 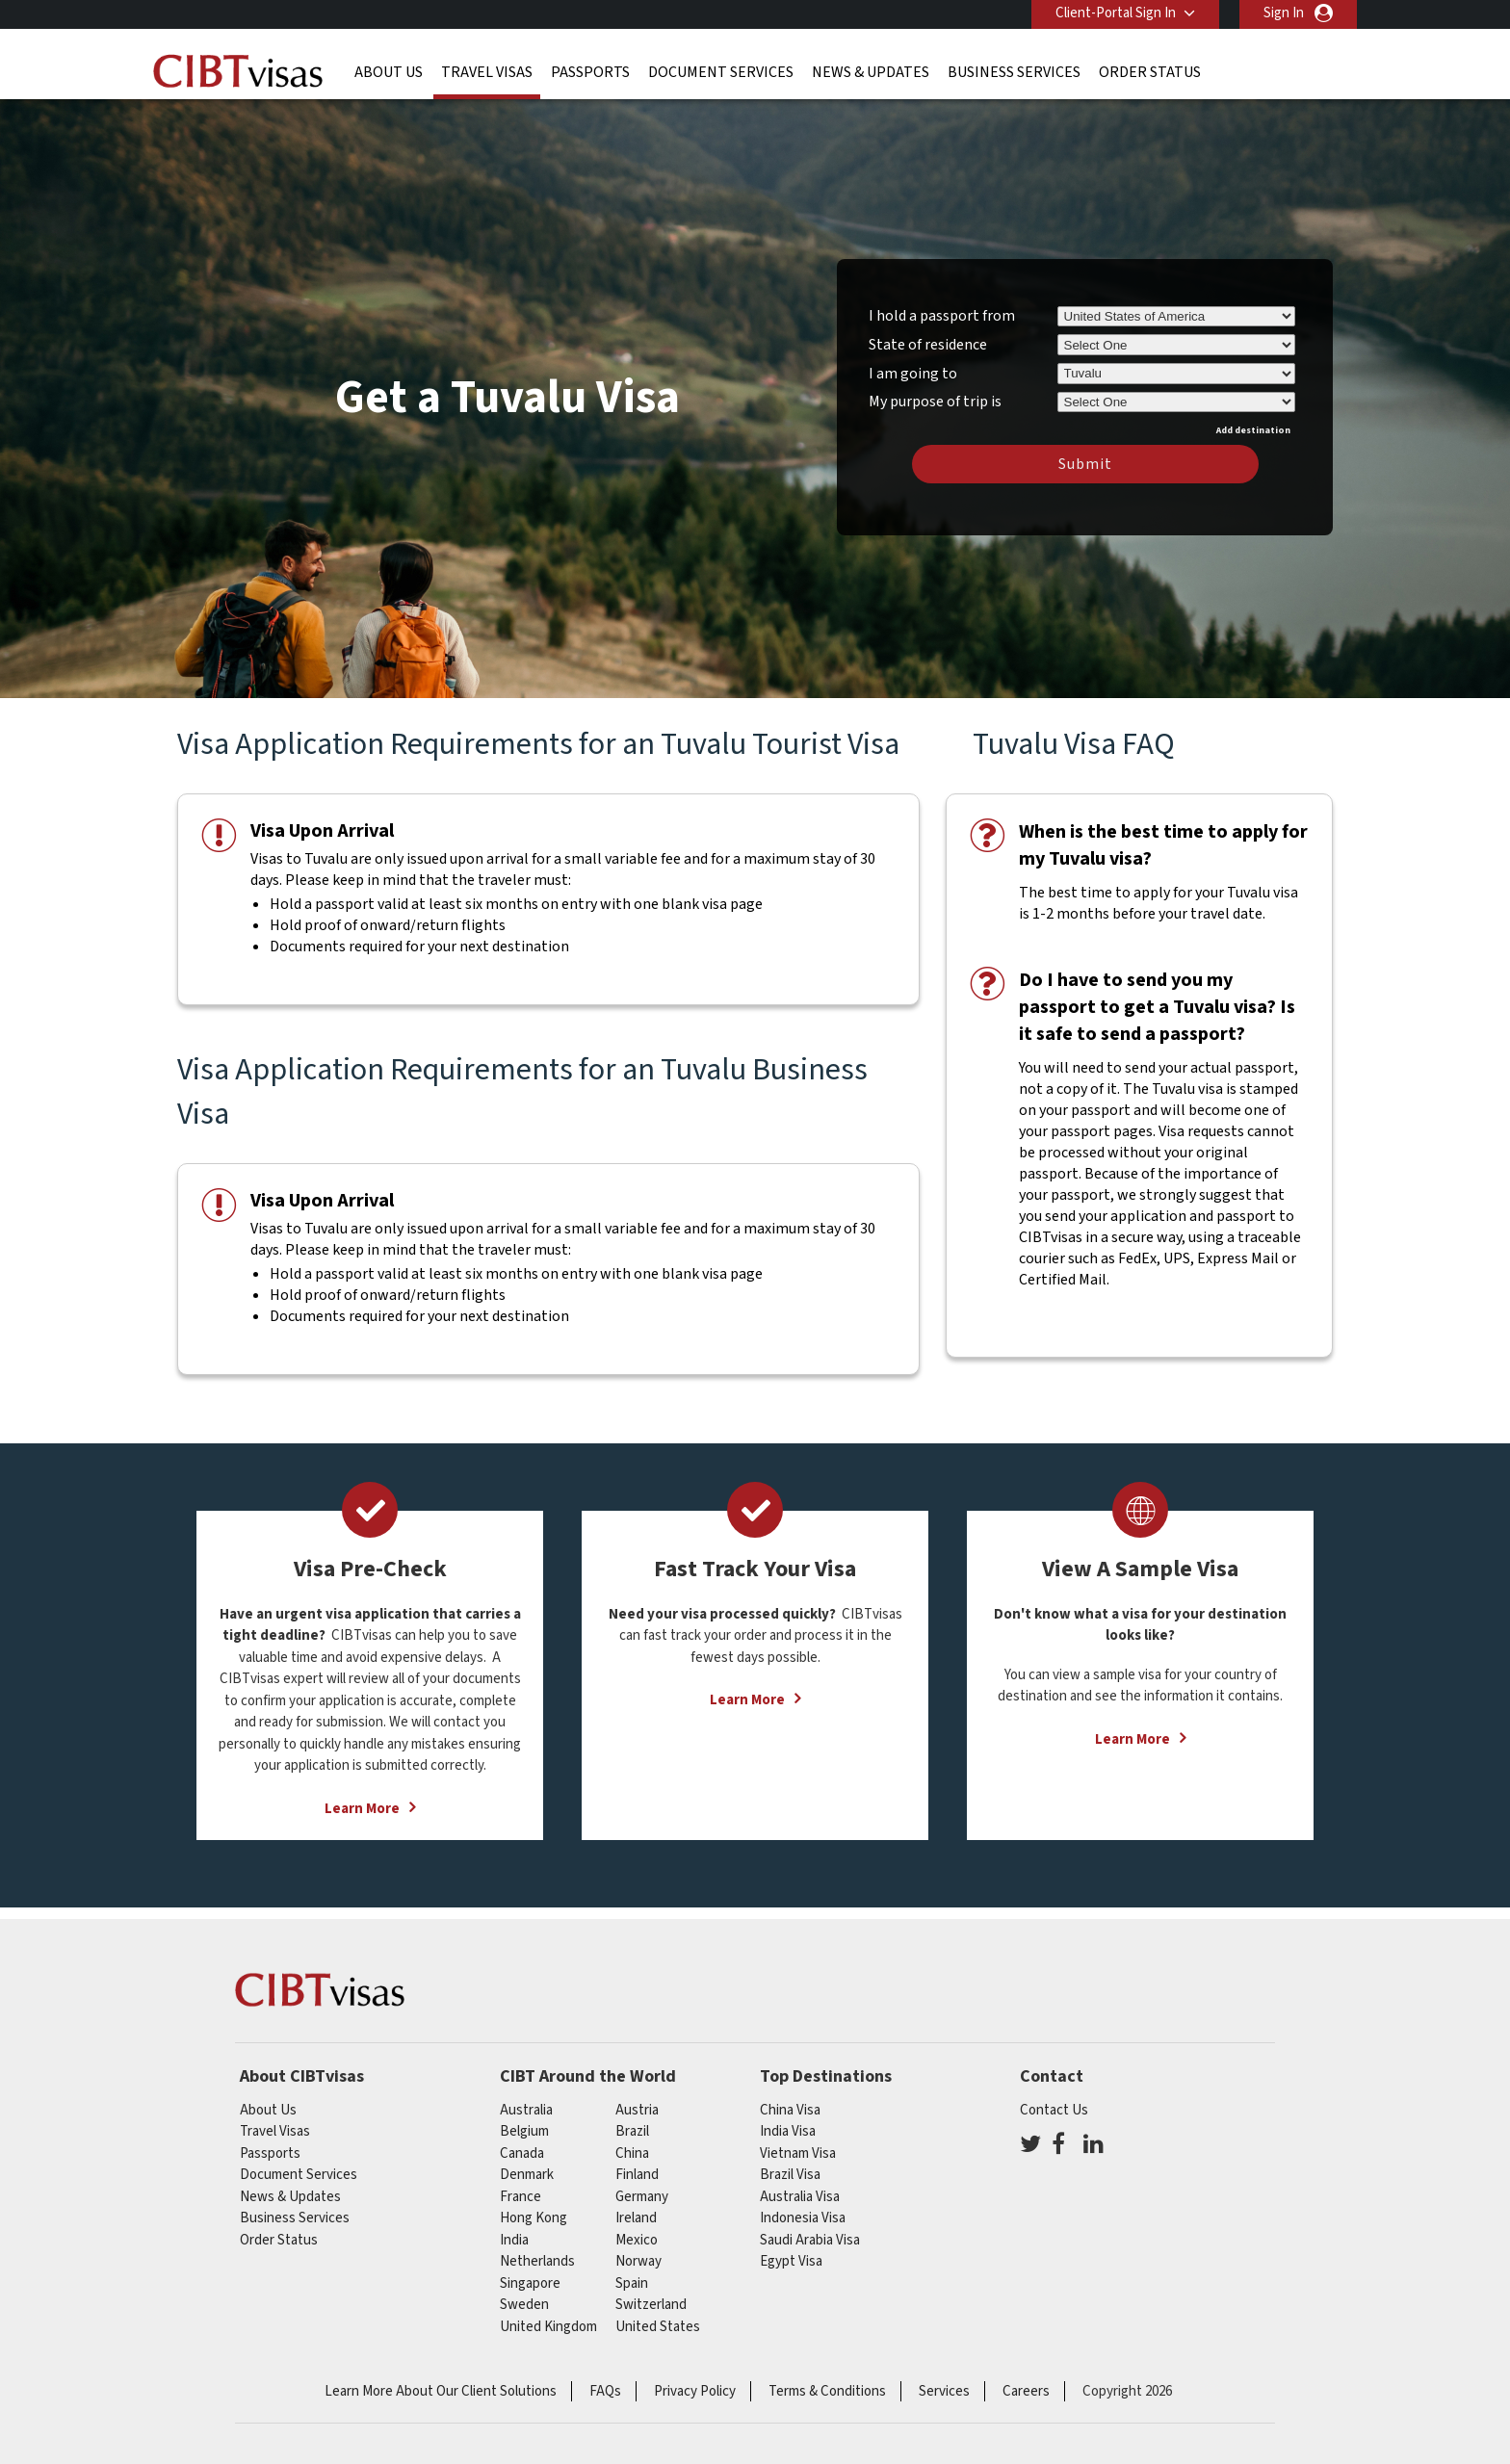 I want to click on mexico, so click(x=636, y=2240).